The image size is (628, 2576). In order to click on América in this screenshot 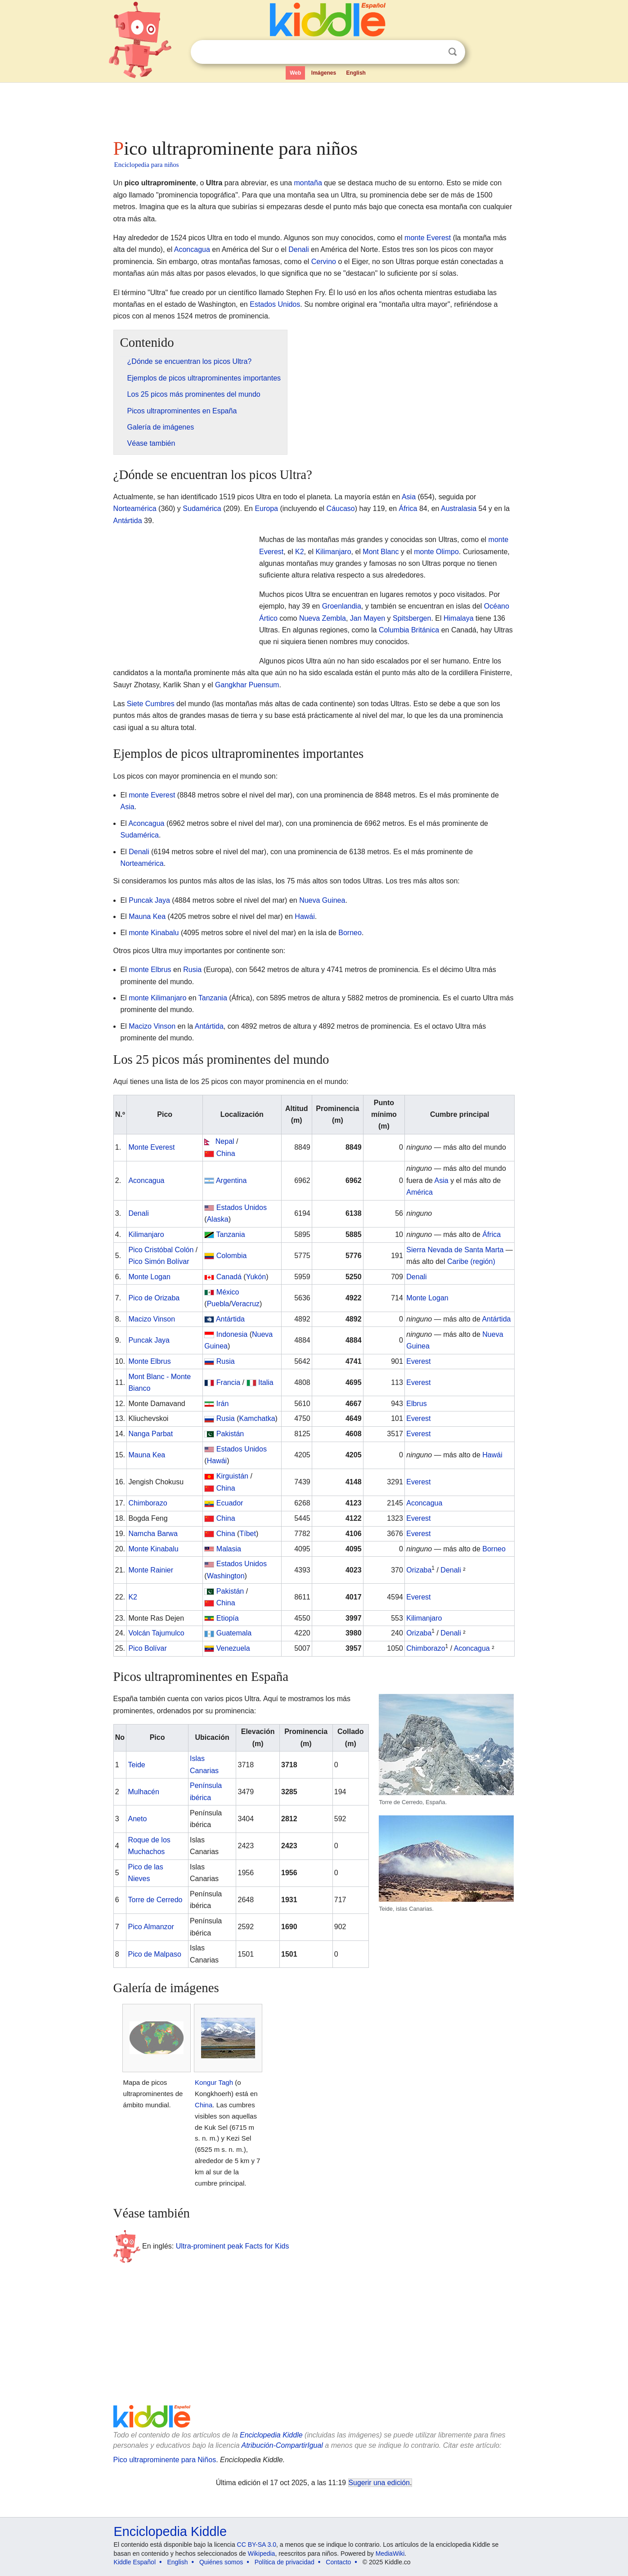, I will do `click(419, 1192)`.